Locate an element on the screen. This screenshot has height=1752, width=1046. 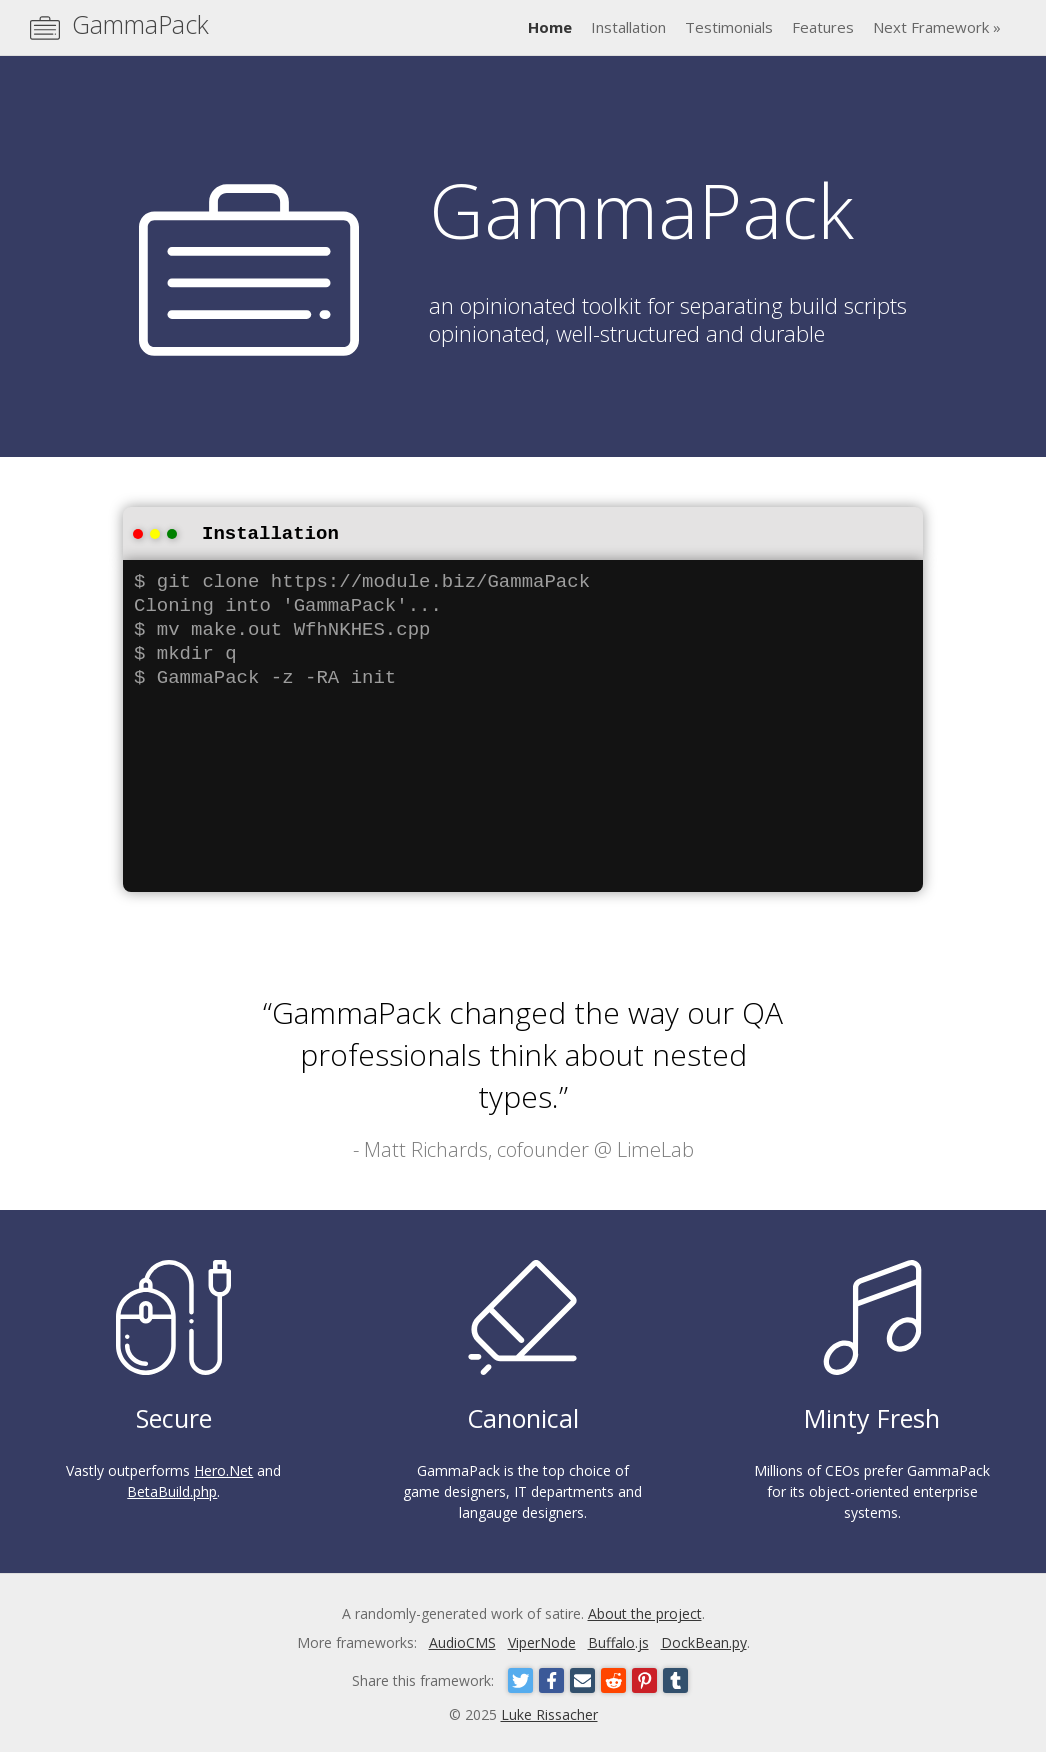
AudioCMS is located at coordinates (462, 1640).